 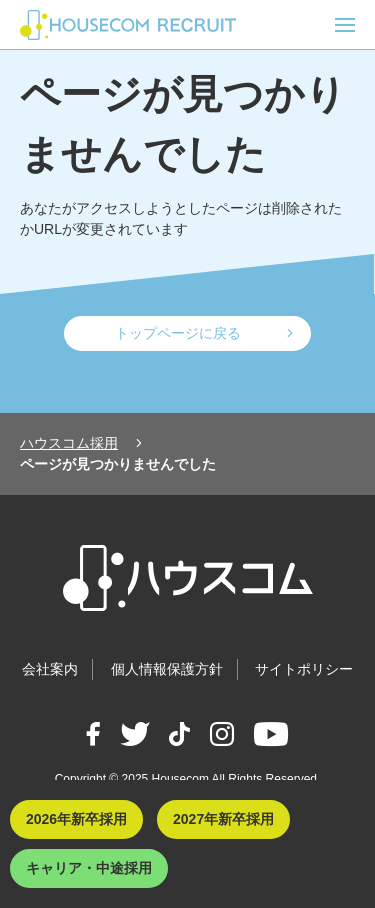 I want to click on 会社案内, so click(x=50, y=669).